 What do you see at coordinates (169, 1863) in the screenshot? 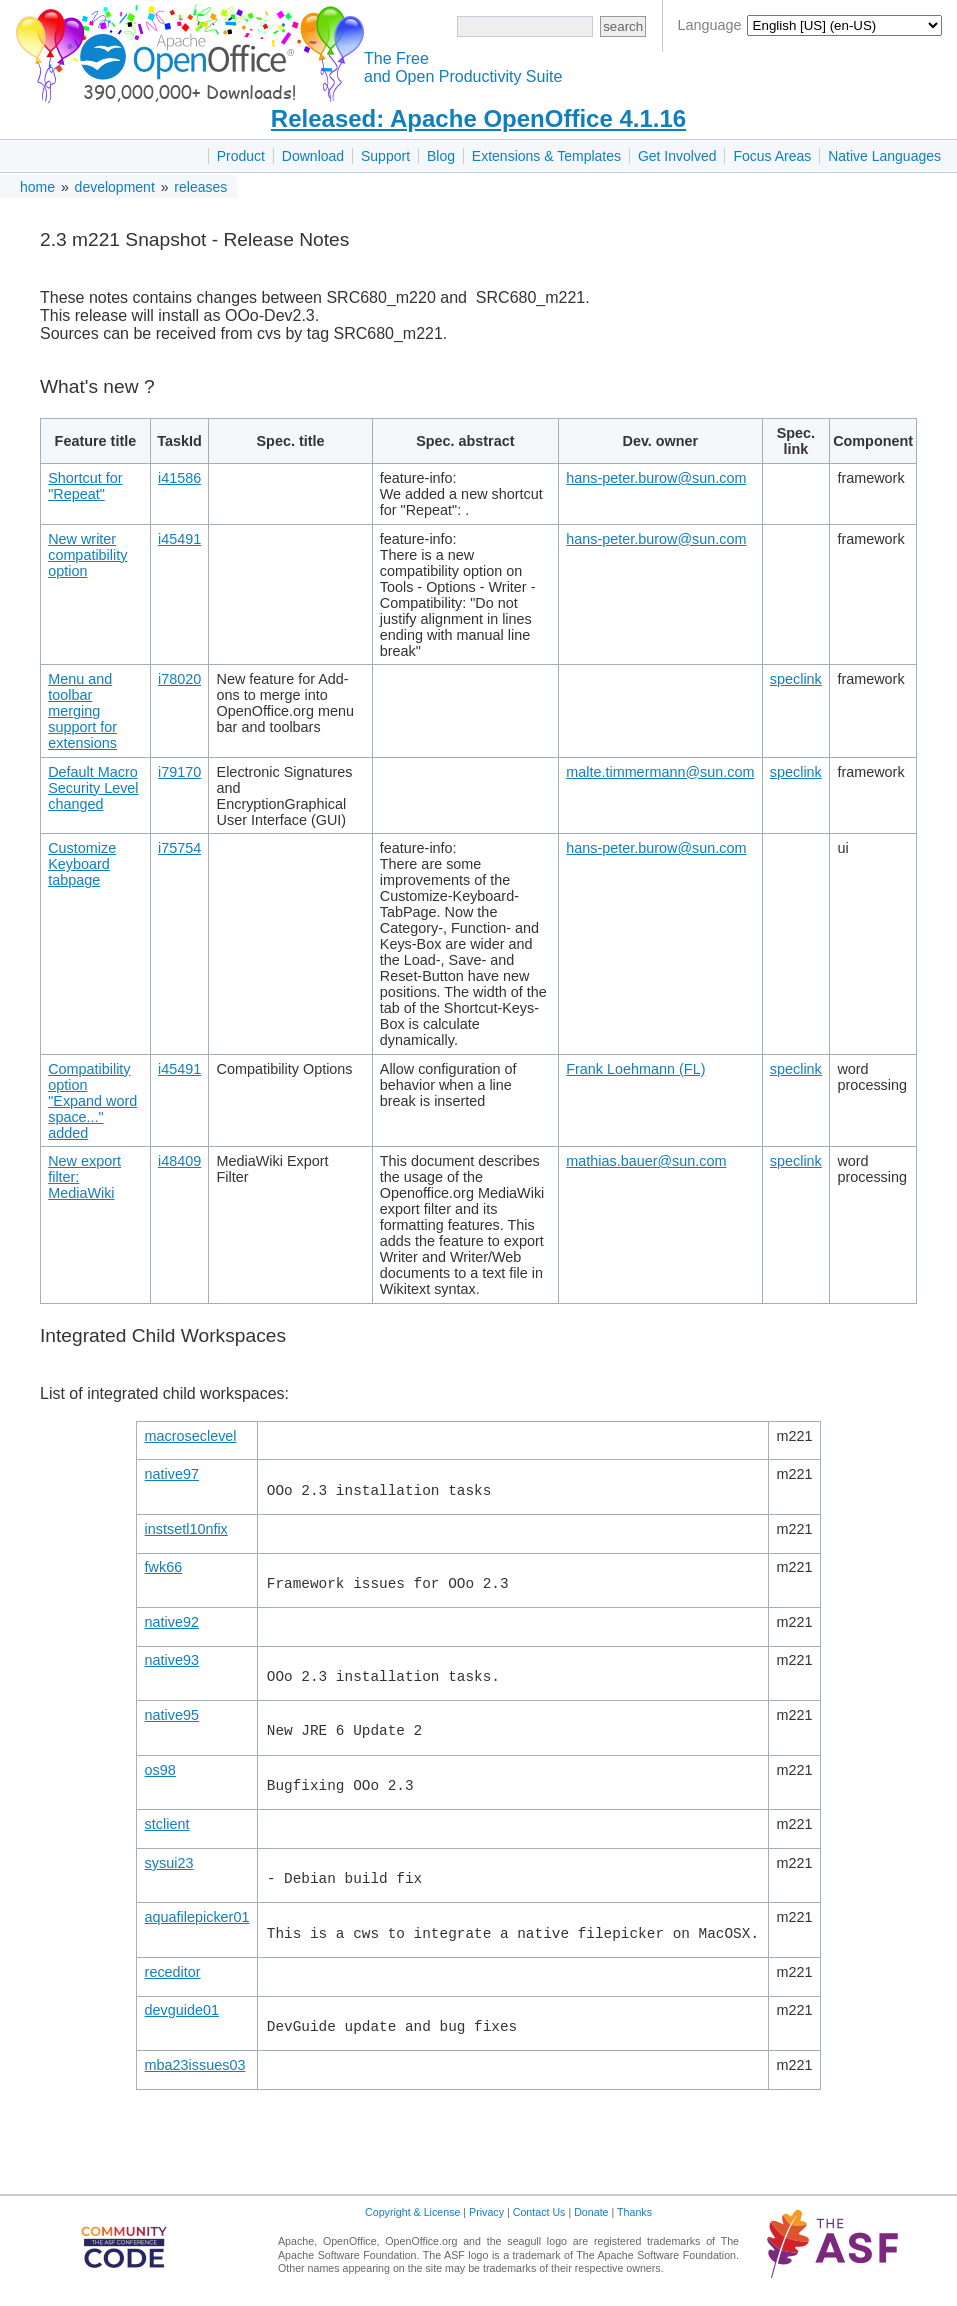
I see `sysui23` at bounding box center [169, 1863].